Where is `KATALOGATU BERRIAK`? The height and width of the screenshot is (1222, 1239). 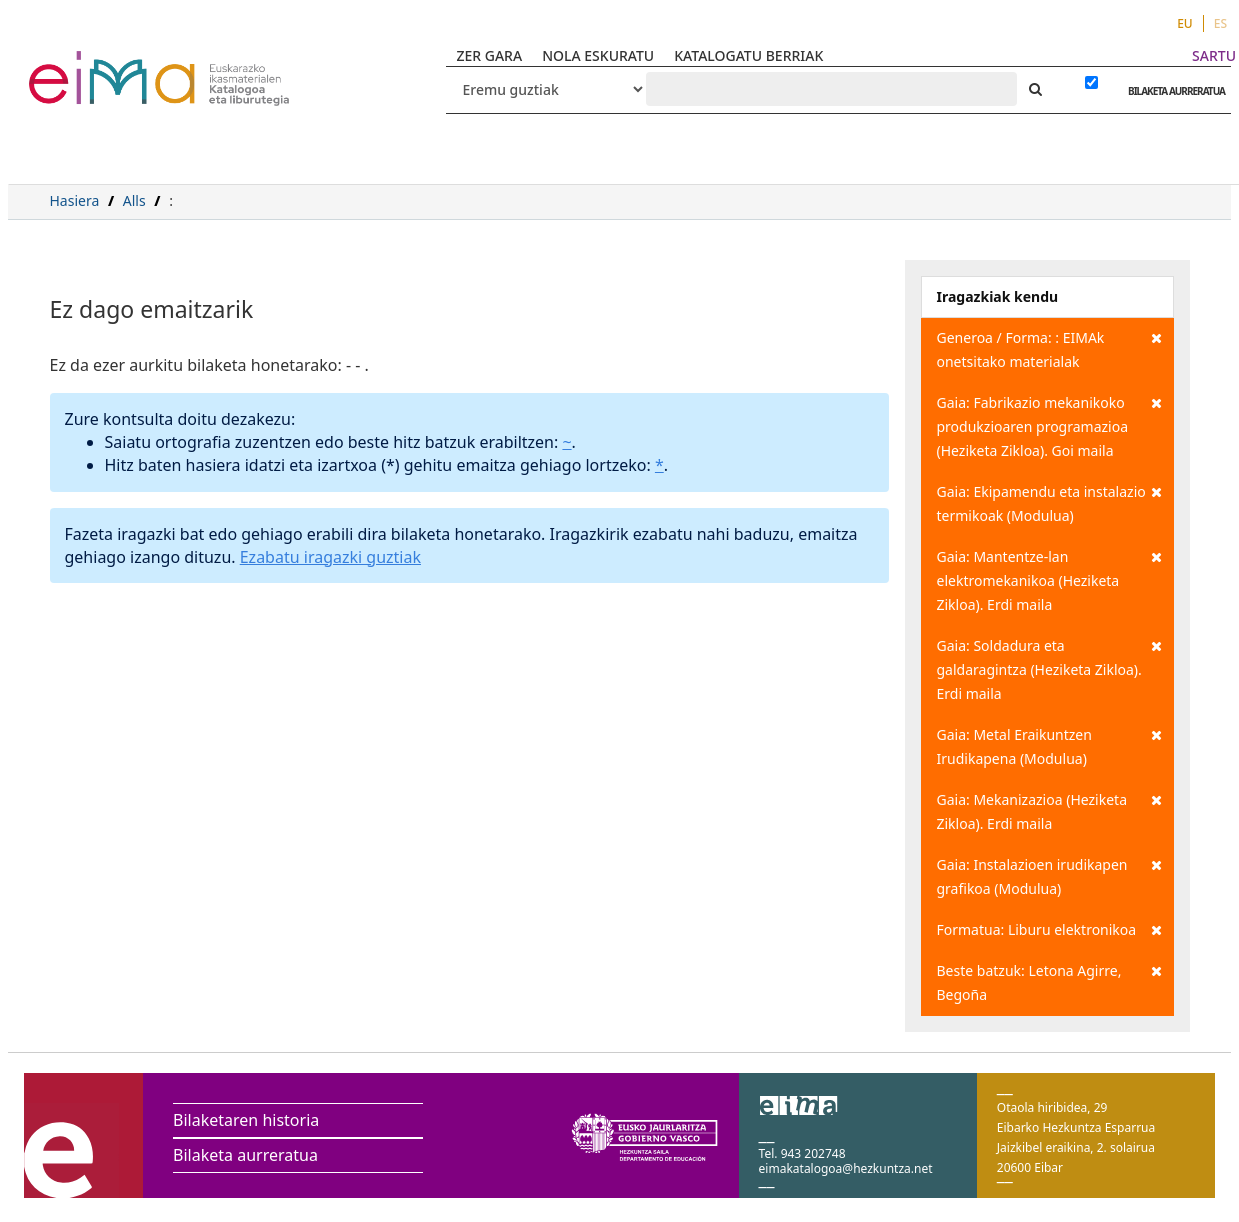
KATALOGATU BERRIAK is located at coordinates (748, 55).